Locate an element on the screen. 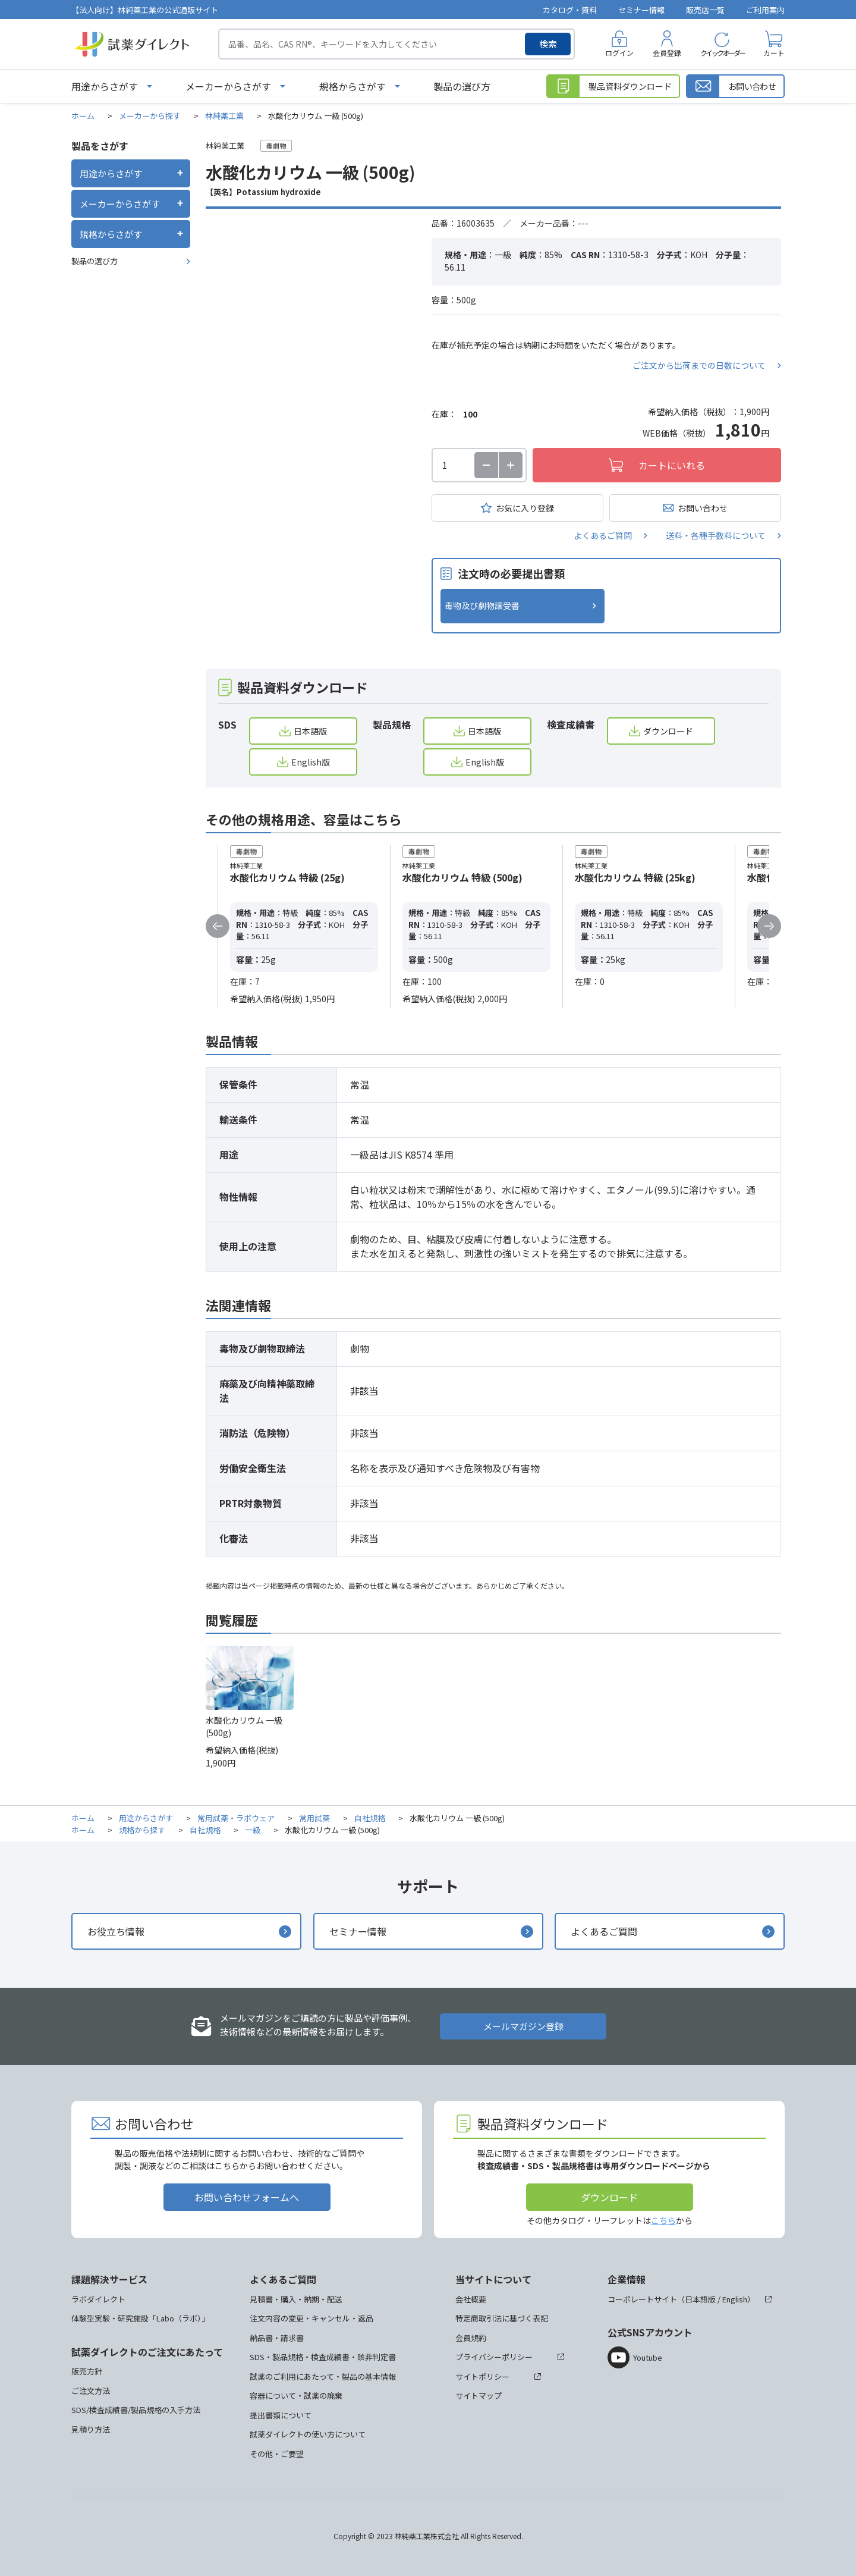 This screenshot has height=2576, width=856. サイトポリシー is located at coordinates (482, 2376).